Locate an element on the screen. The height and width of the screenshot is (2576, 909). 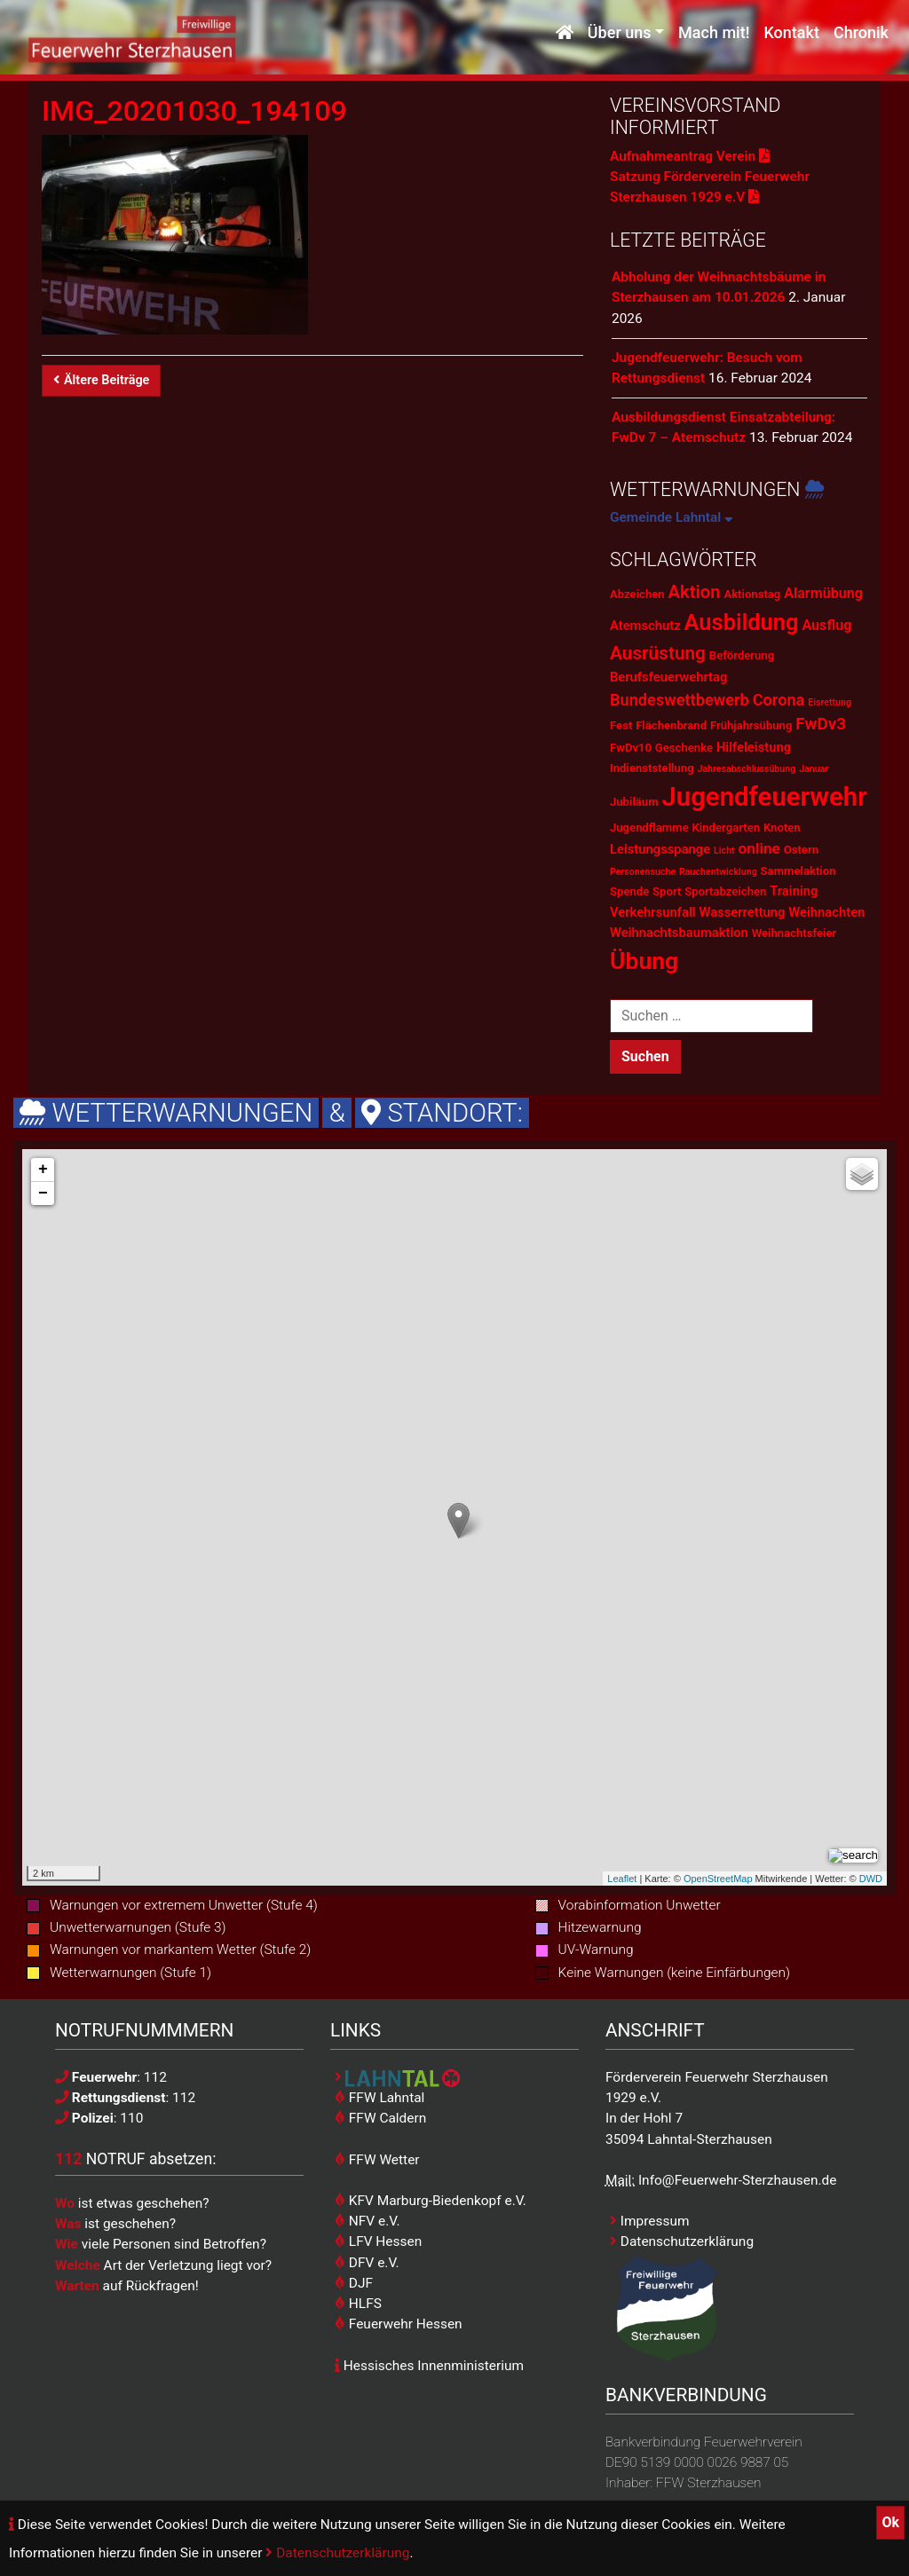
Eisrettung [Eisrettung (1 Eintrag)] is located at coordinates (829, 702).